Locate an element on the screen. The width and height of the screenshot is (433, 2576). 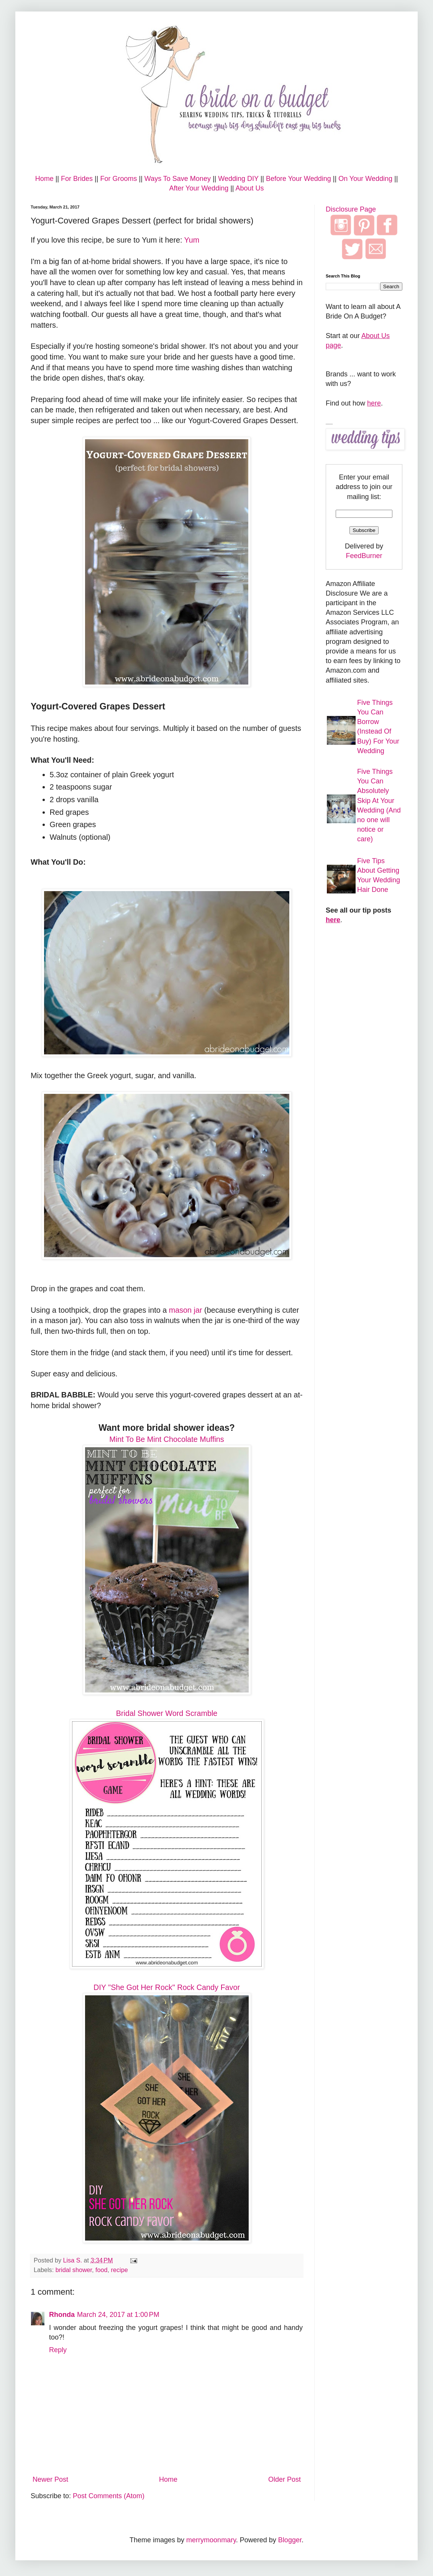
Ways To Save Money is located at coordinates (177, 178).